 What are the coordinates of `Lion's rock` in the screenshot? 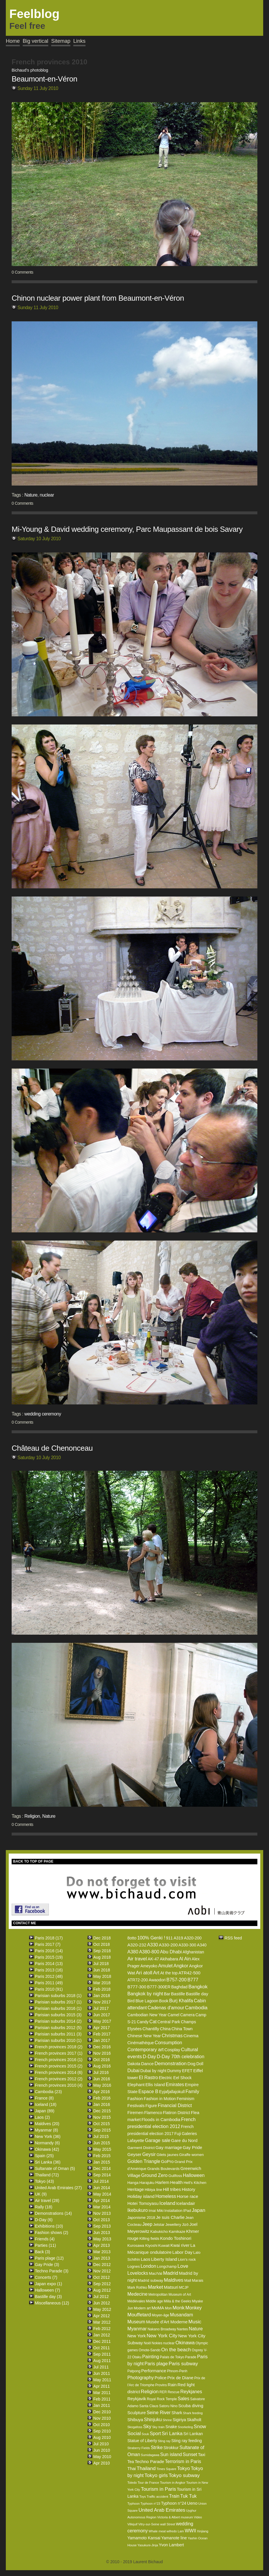 It's located at (187, 2259).